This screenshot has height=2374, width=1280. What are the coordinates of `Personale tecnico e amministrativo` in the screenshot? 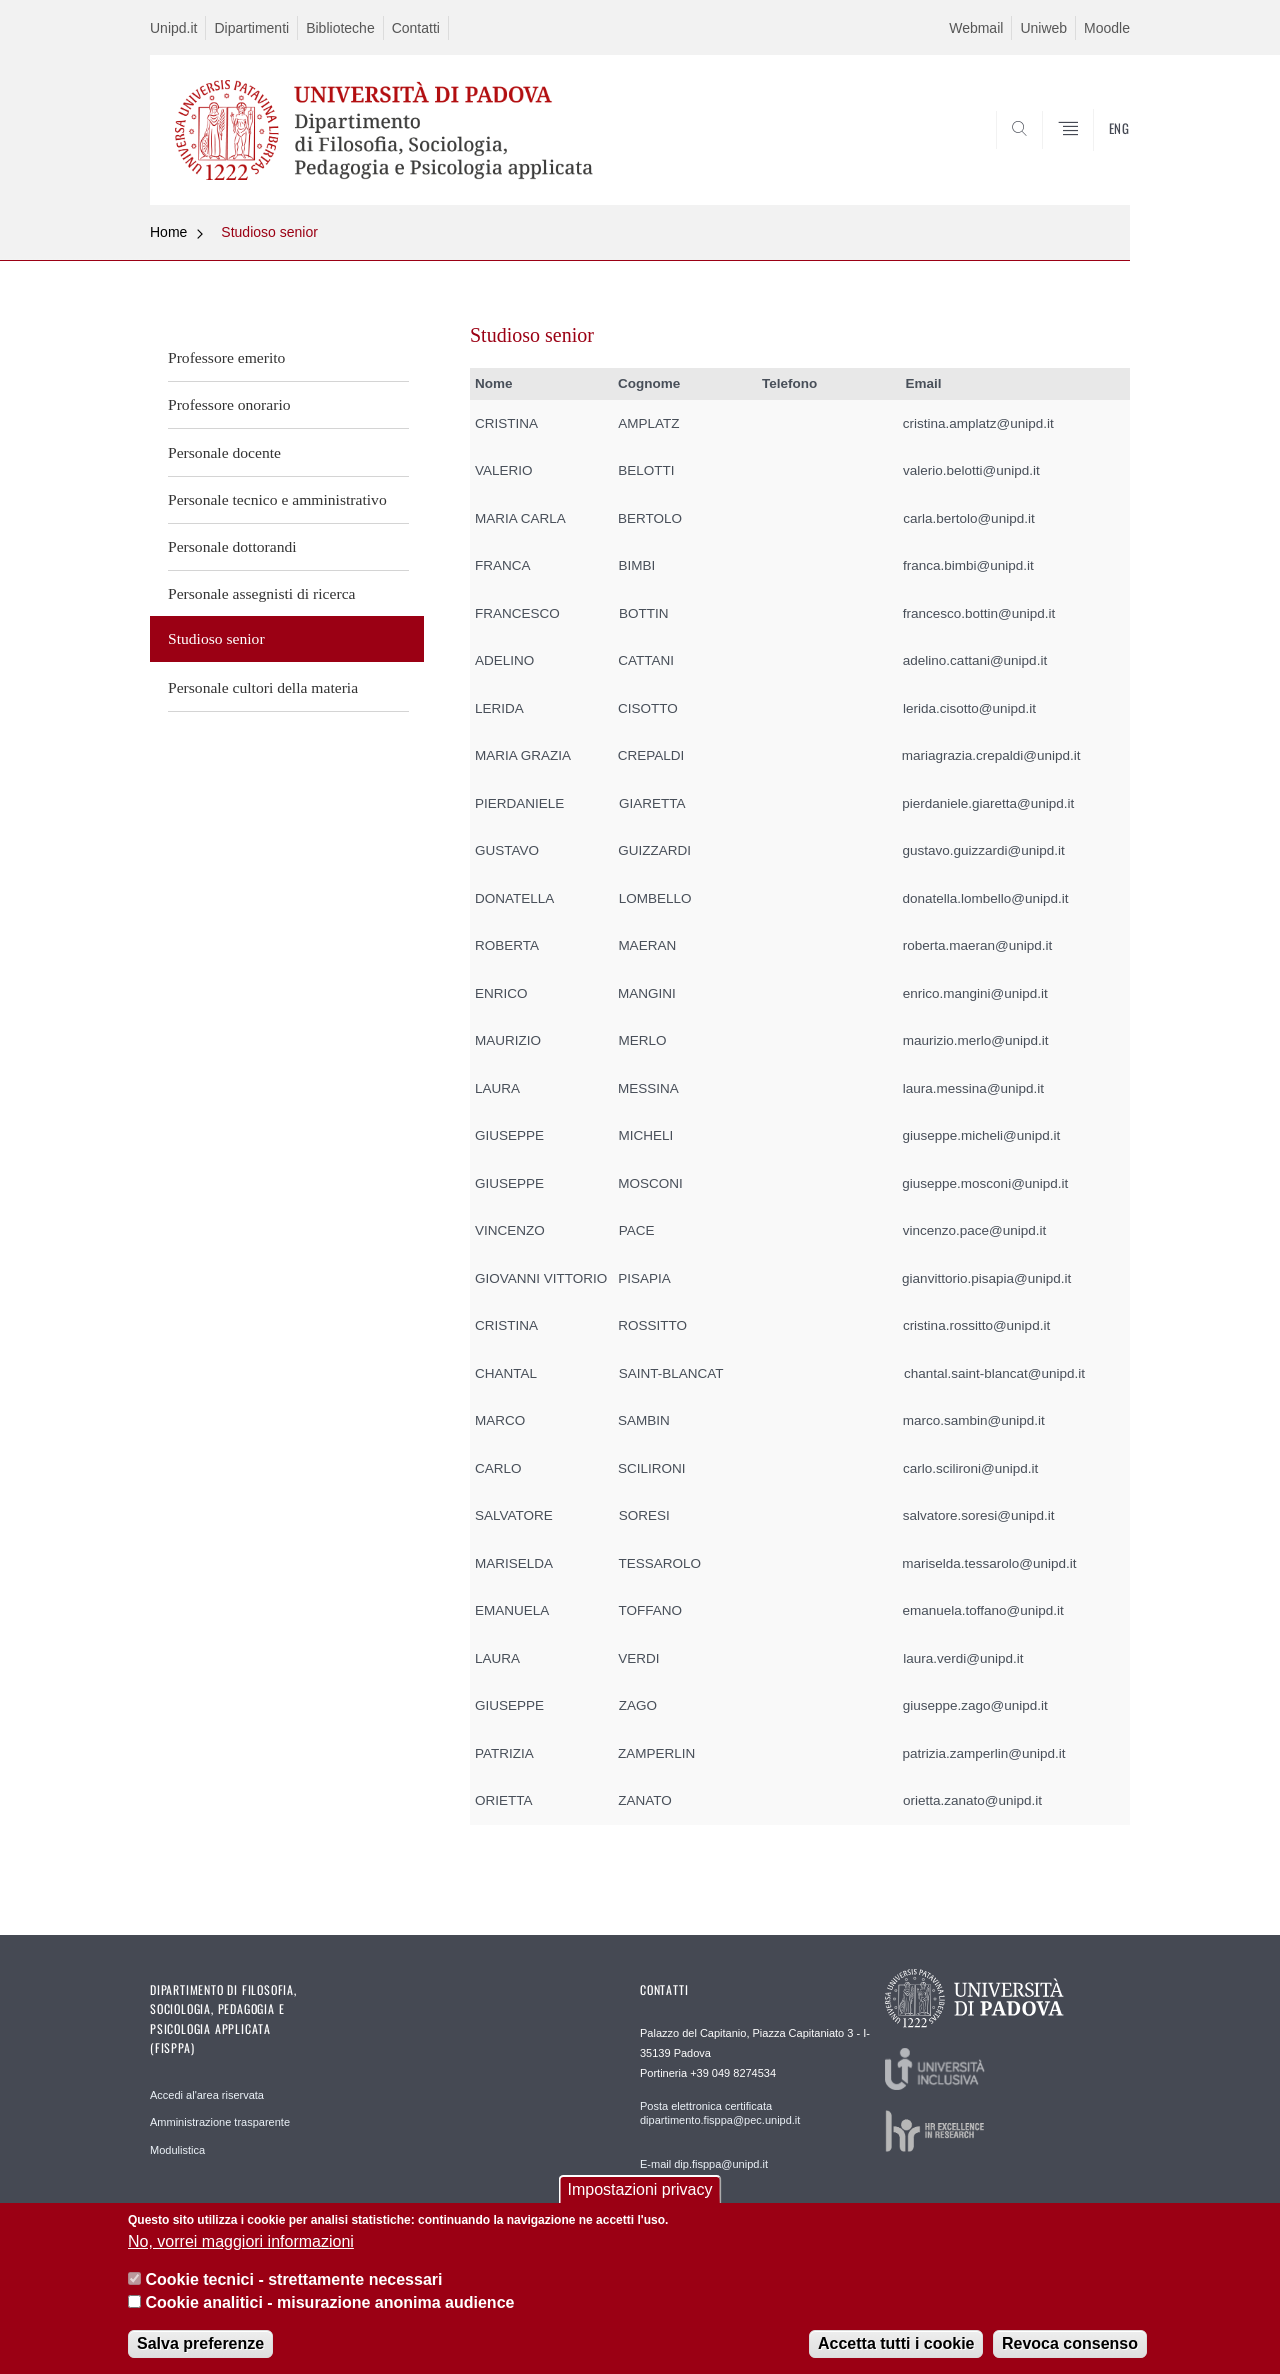 It's located at (277, 499).